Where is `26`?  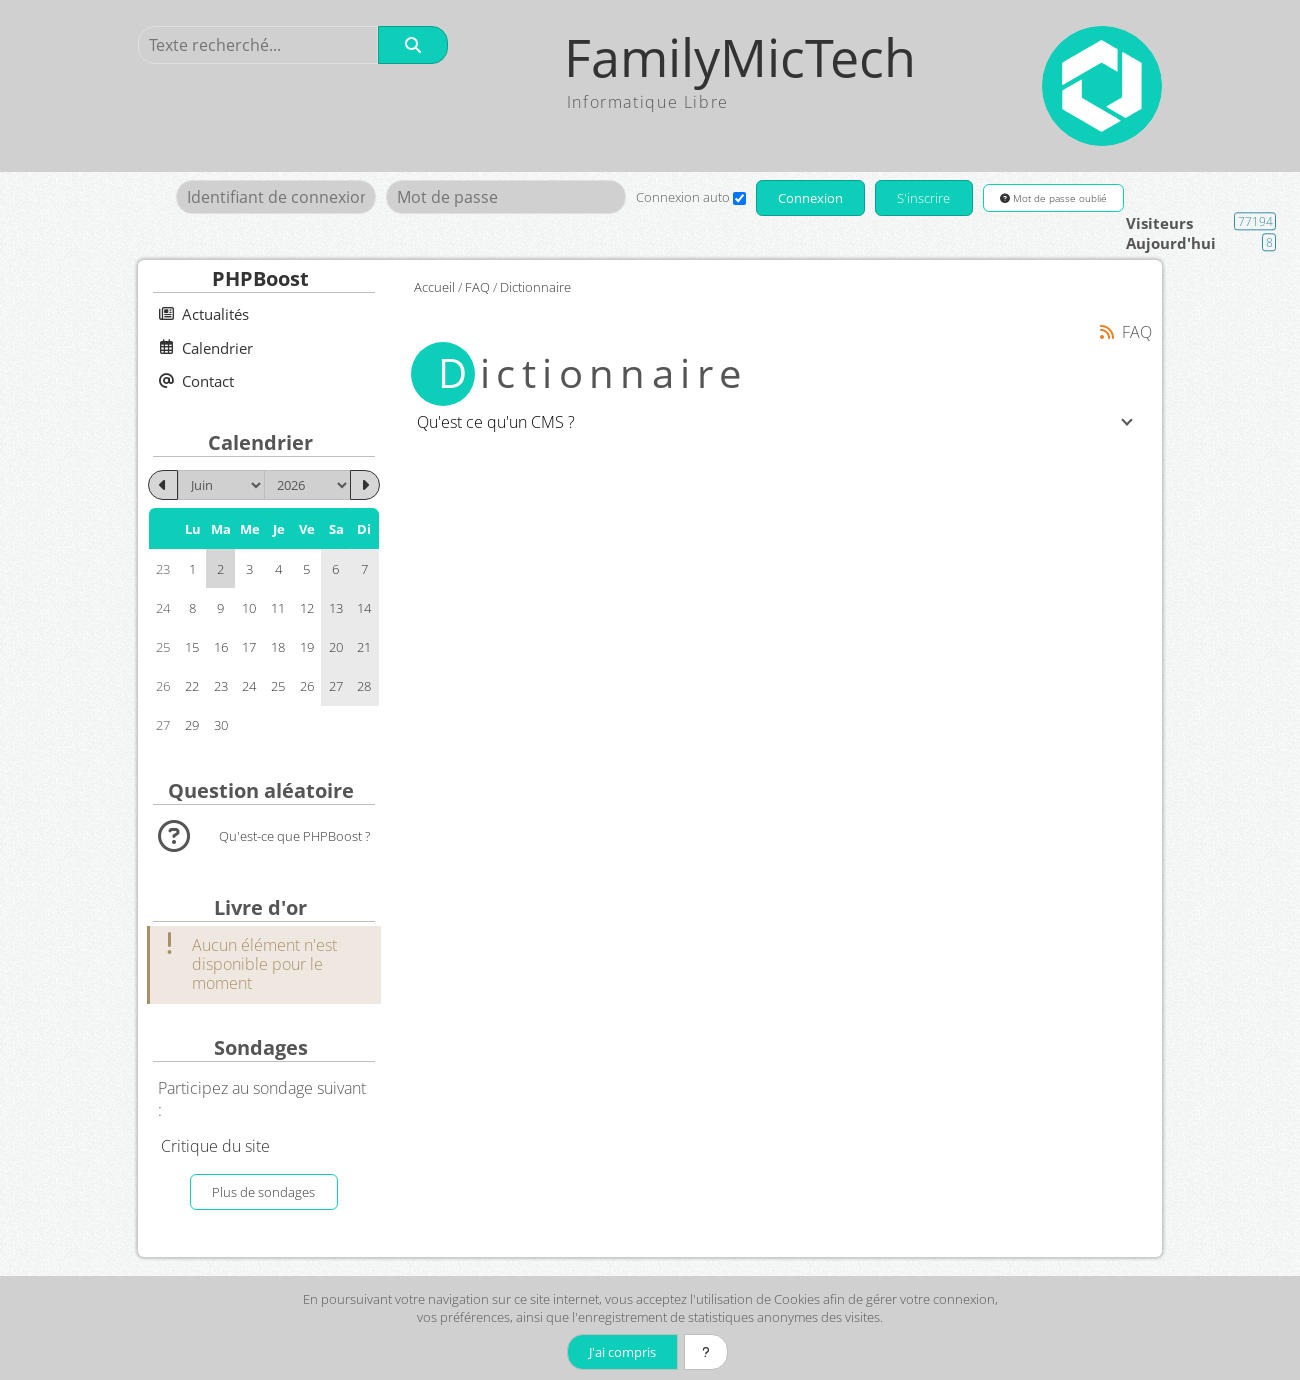
26 is located at coordinates (307, 686).